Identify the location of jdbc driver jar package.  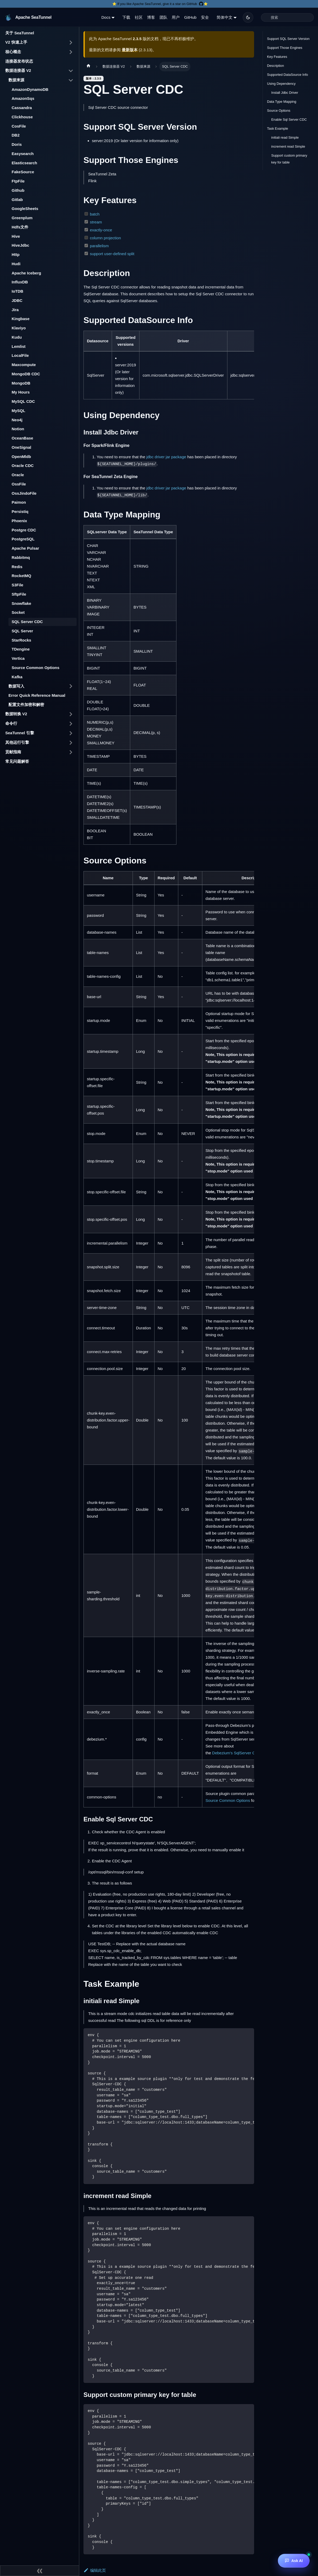
(166, 457).